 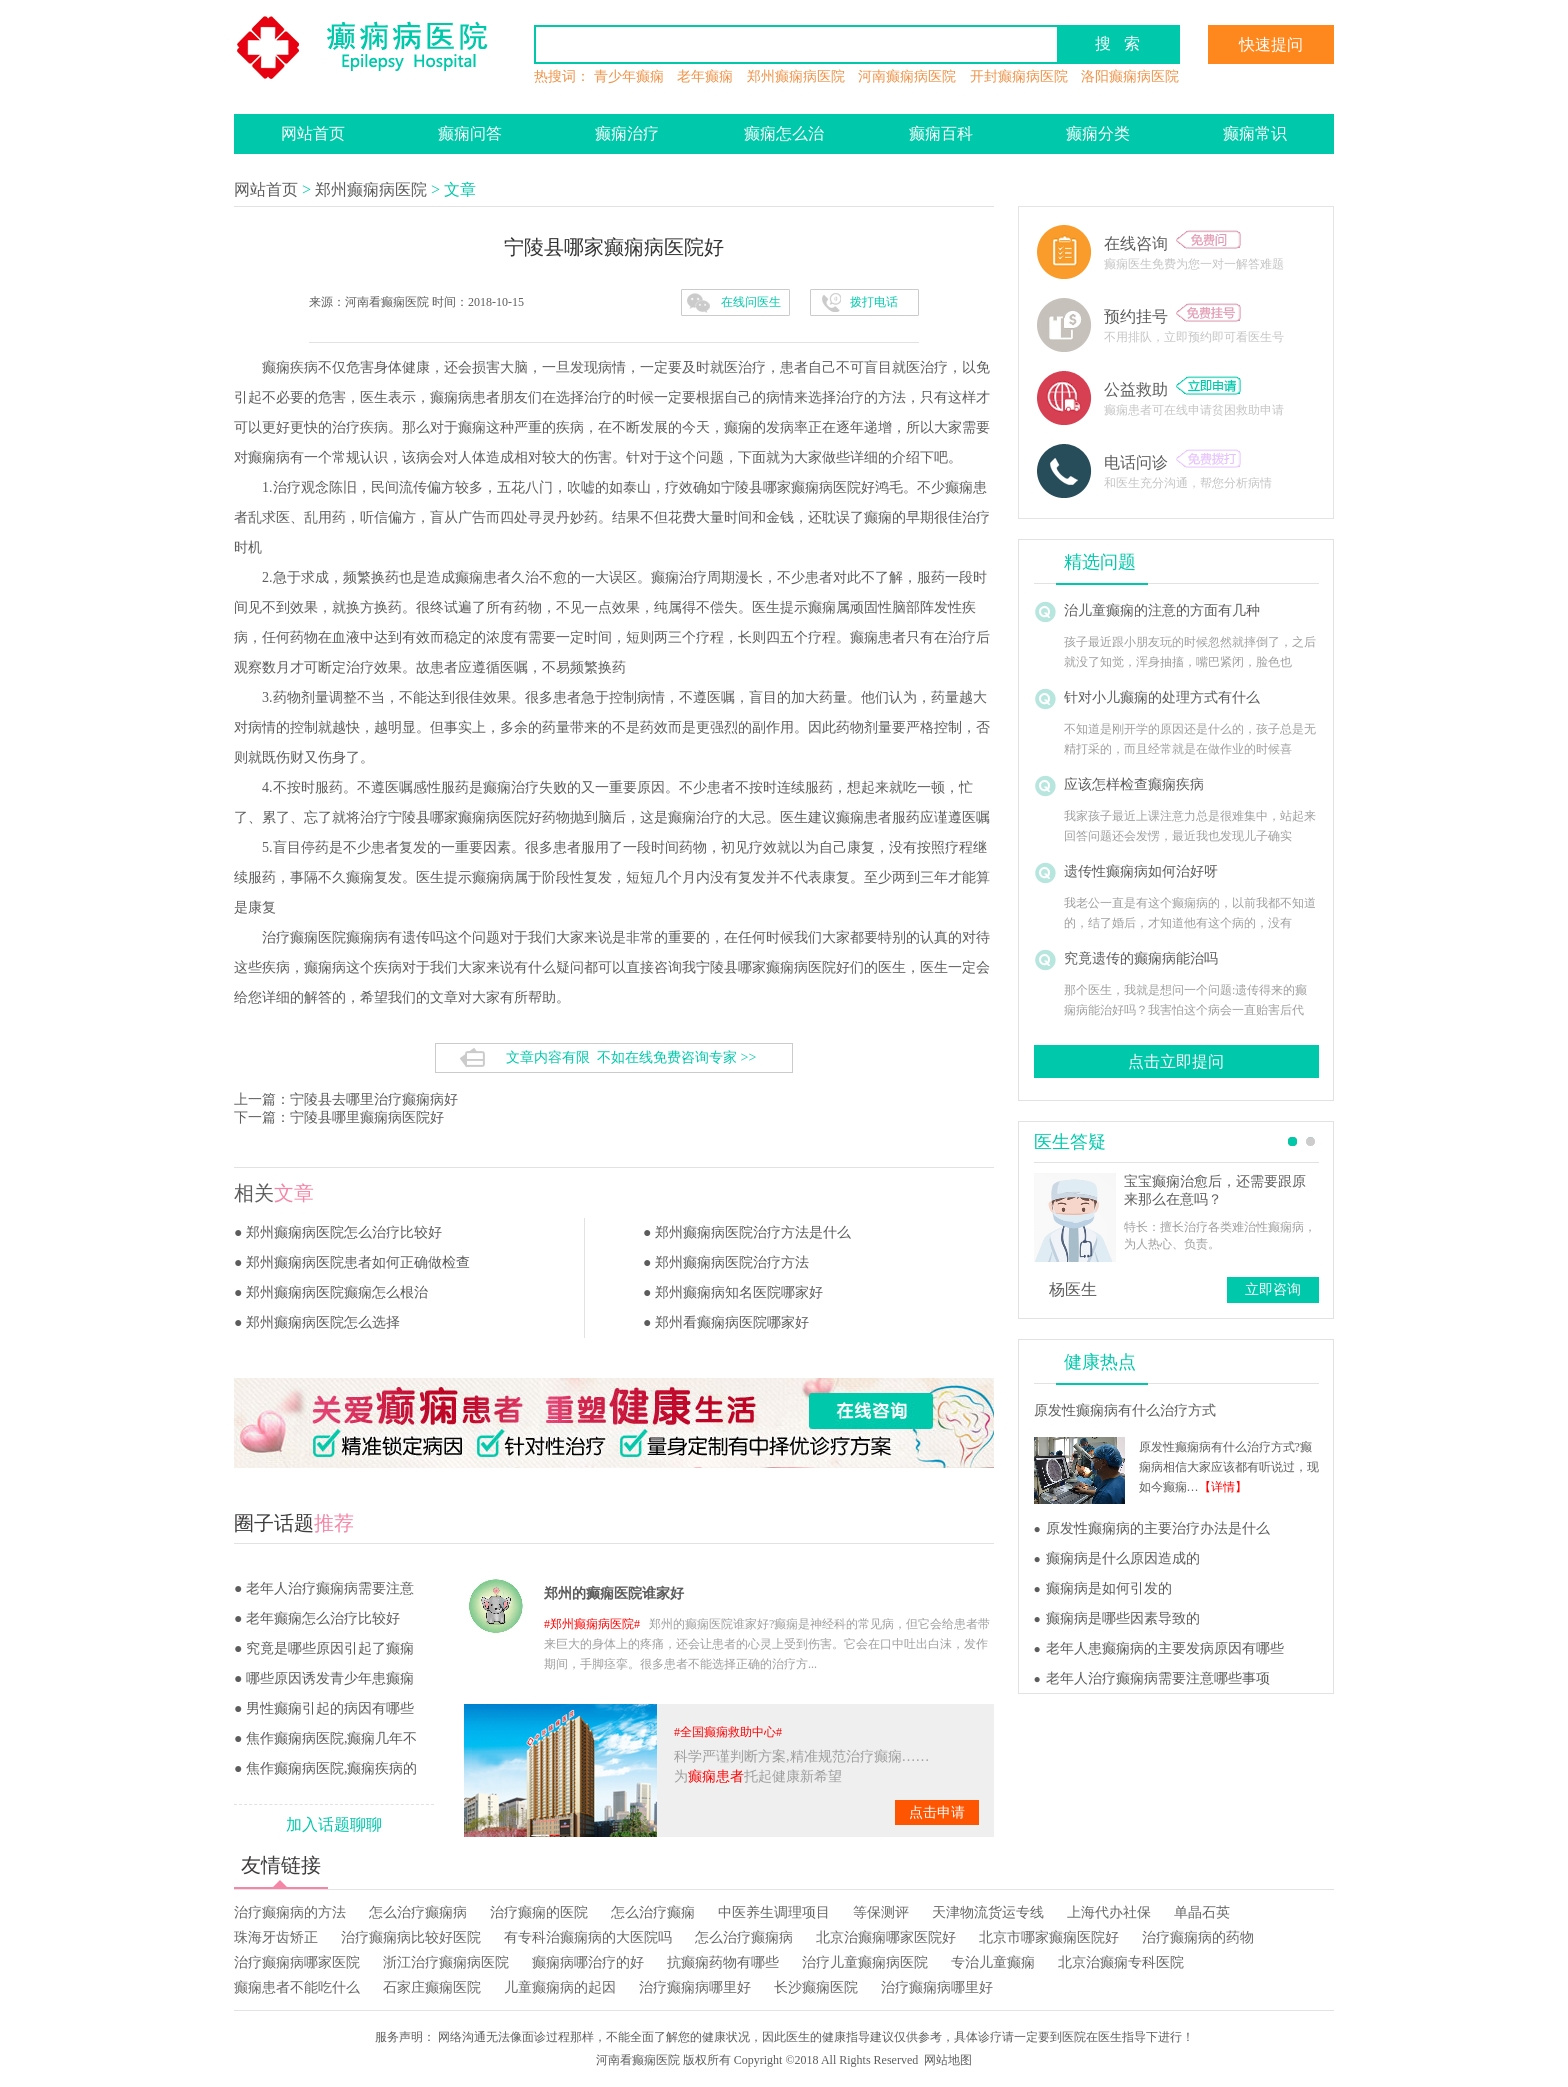 I want to click on 等保测评, so click(x=881, y=1912).